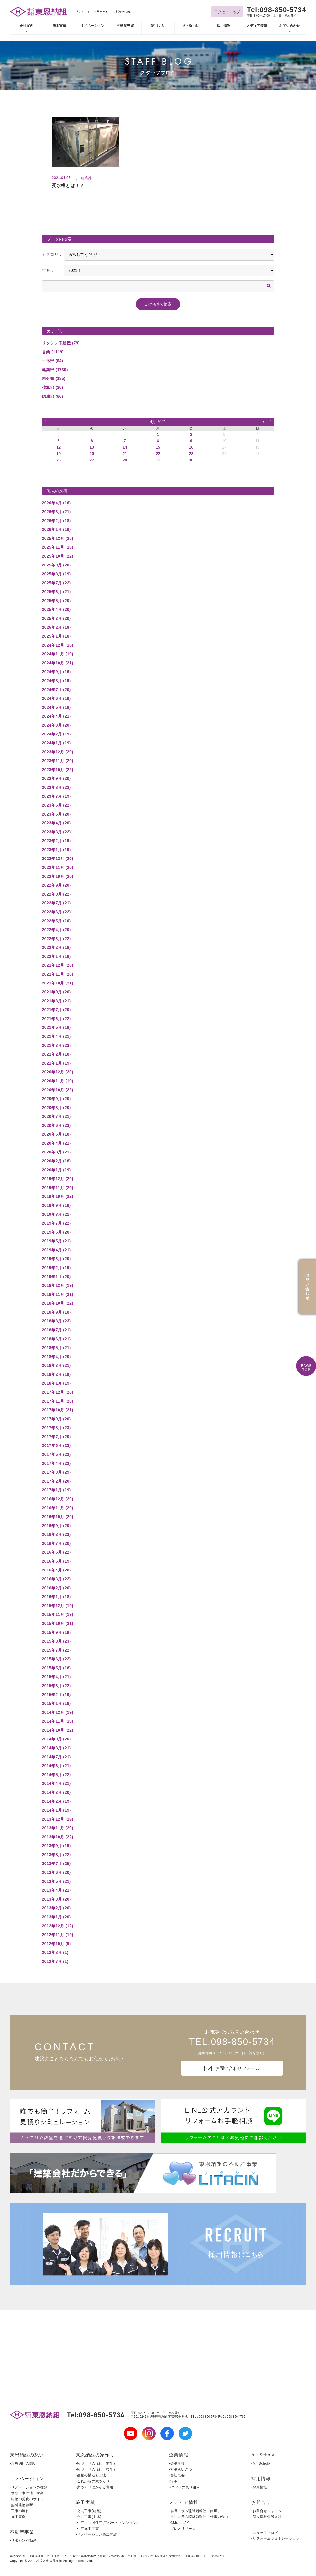 This screenshot has height=2576, width=316. Describe the element at coordinates (56, 1490) in the screenshot. I see `2017年1月 (19)` at that location.